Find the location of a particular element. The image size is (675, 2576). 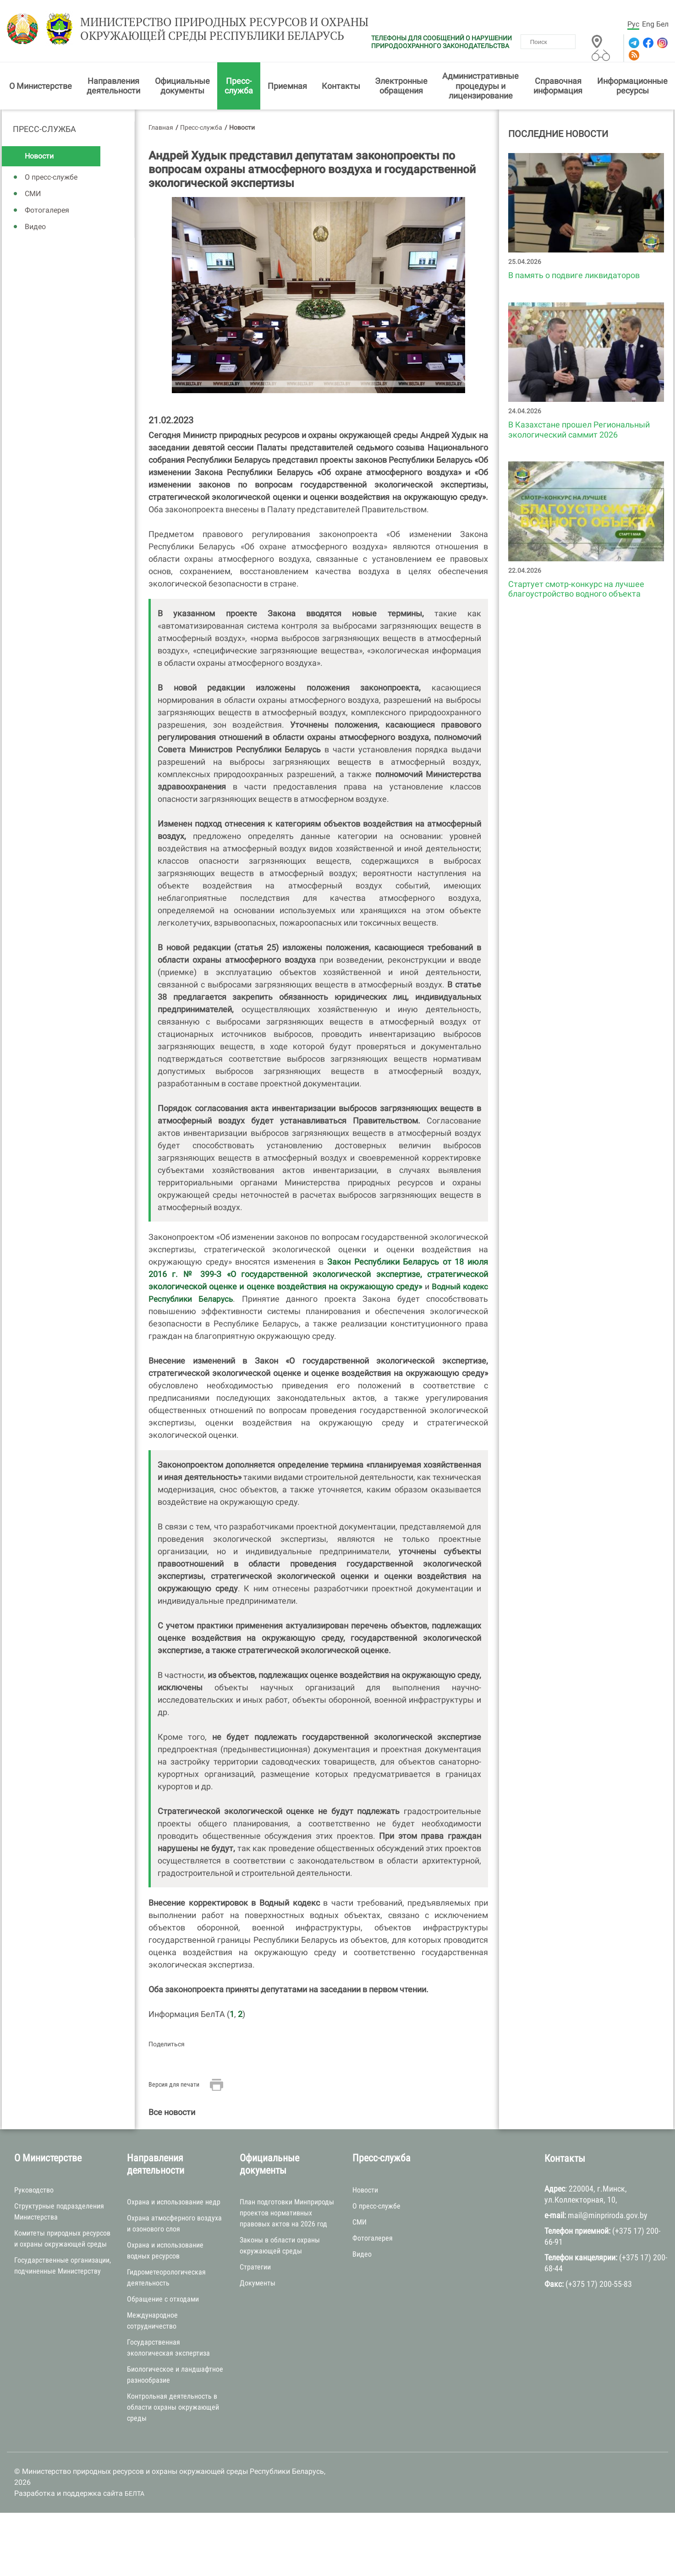

Все новости is located at coordinates (171, 2114).